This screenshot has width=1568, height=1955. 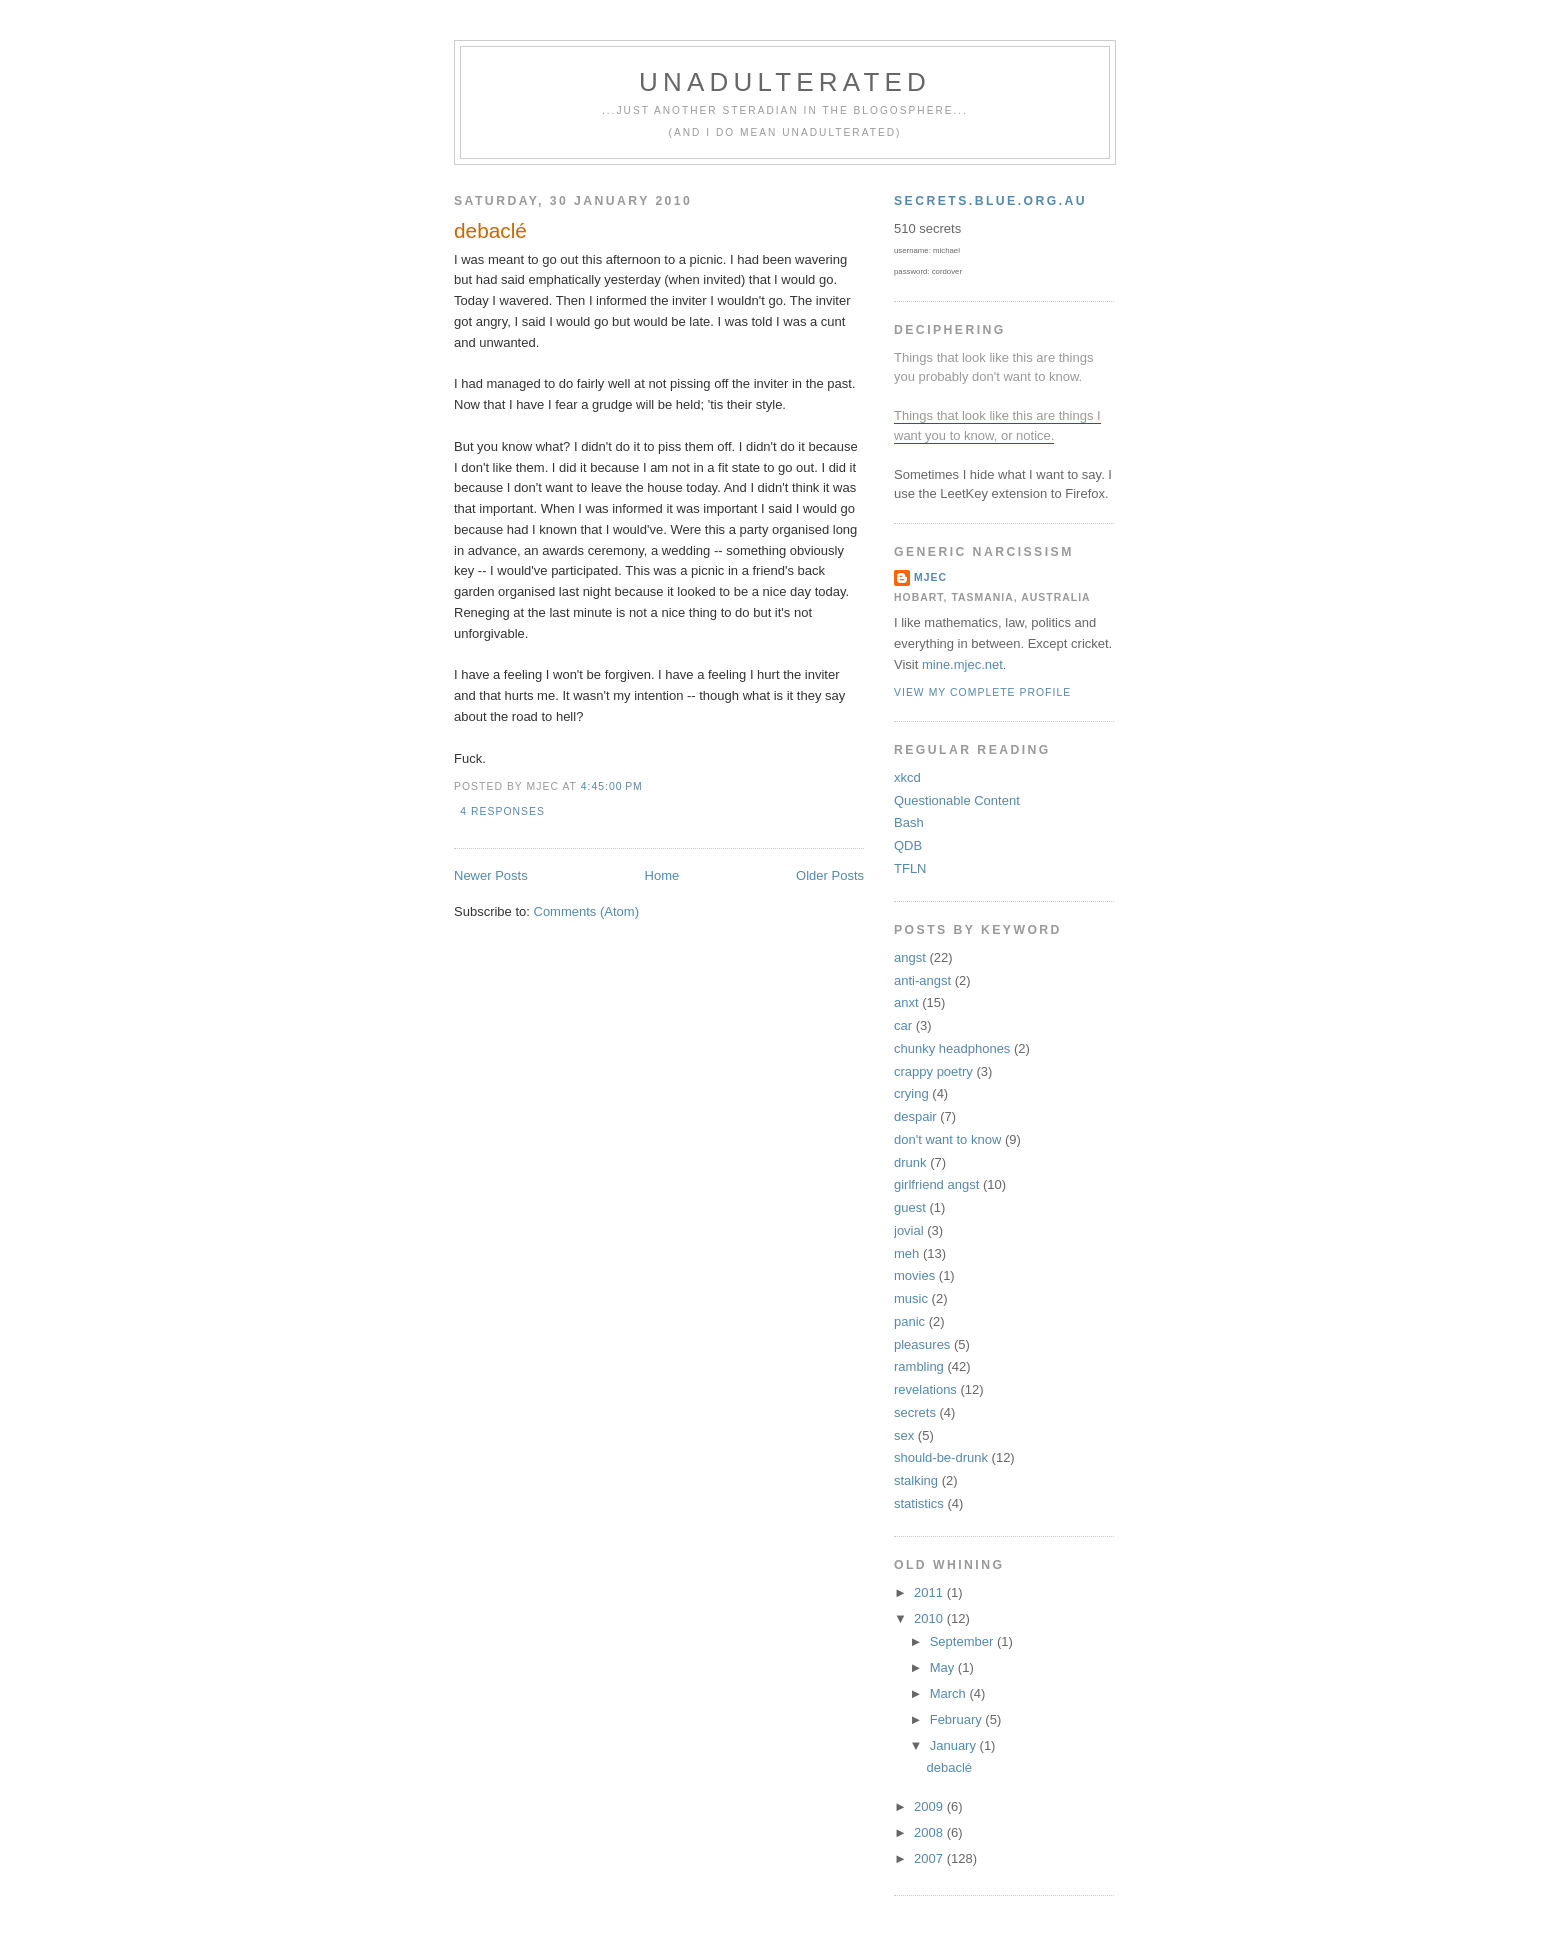 What do you see at coordinates (914, 1275) in the screenshot?
I see `movies` at bounding box center [914, 1275].